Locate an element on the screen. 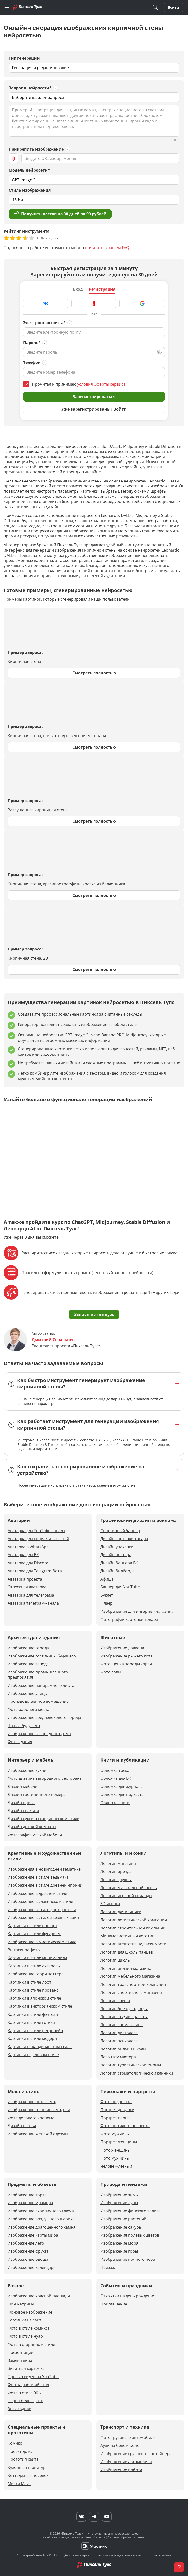  Коттеджный поселок is located at coordinates (28, 2475).